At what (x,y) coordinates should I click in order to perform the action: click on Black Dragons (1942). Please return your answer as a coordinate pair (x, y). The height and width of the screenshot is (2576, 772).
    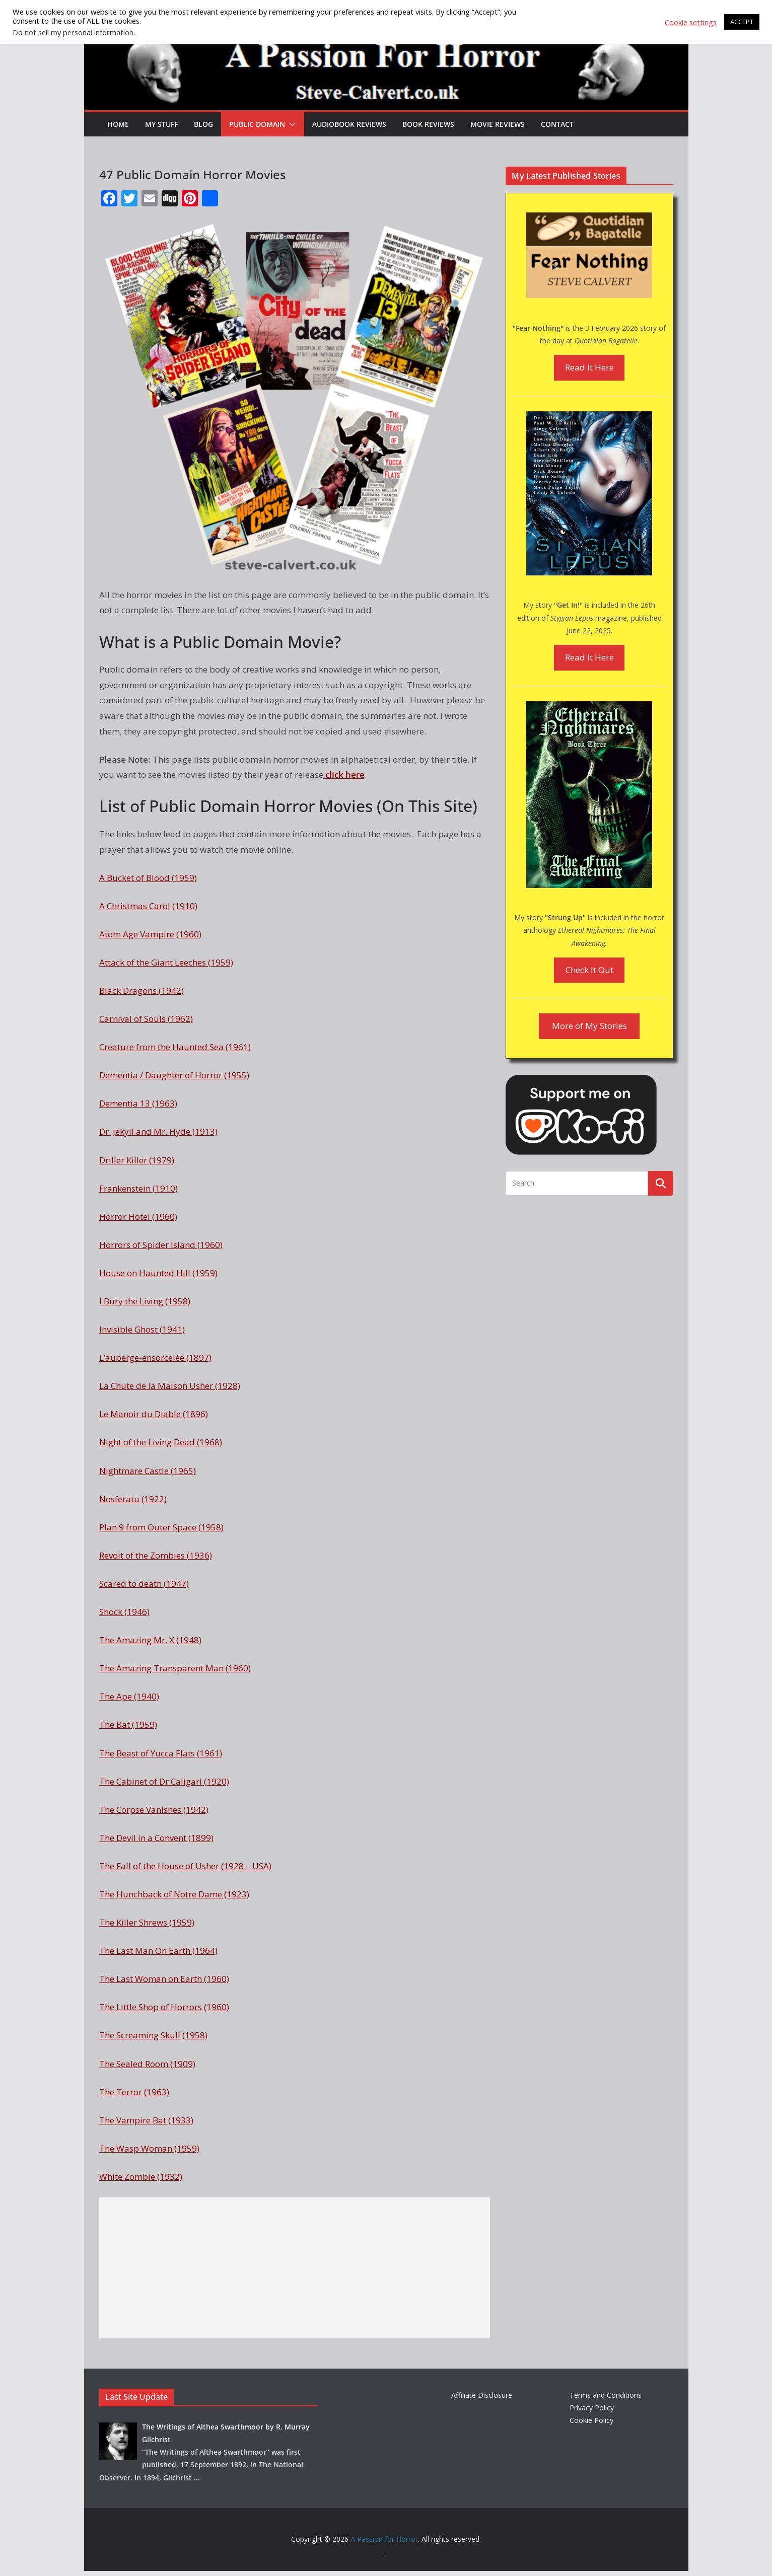
    Looking at the image, I should click on (141, 990).